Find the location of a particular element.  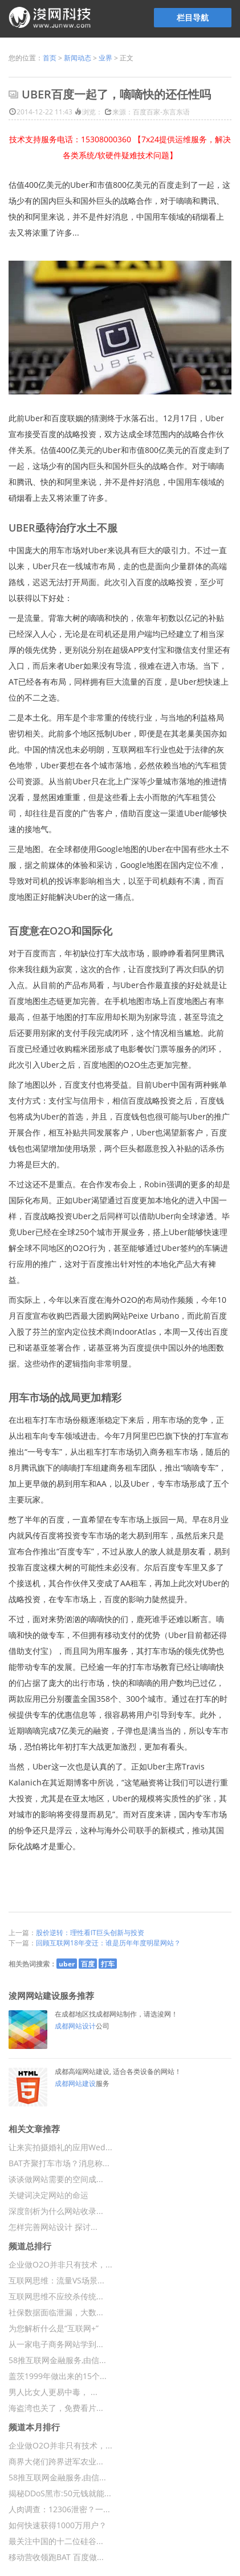

首页 is located at coordinates (49, 58).